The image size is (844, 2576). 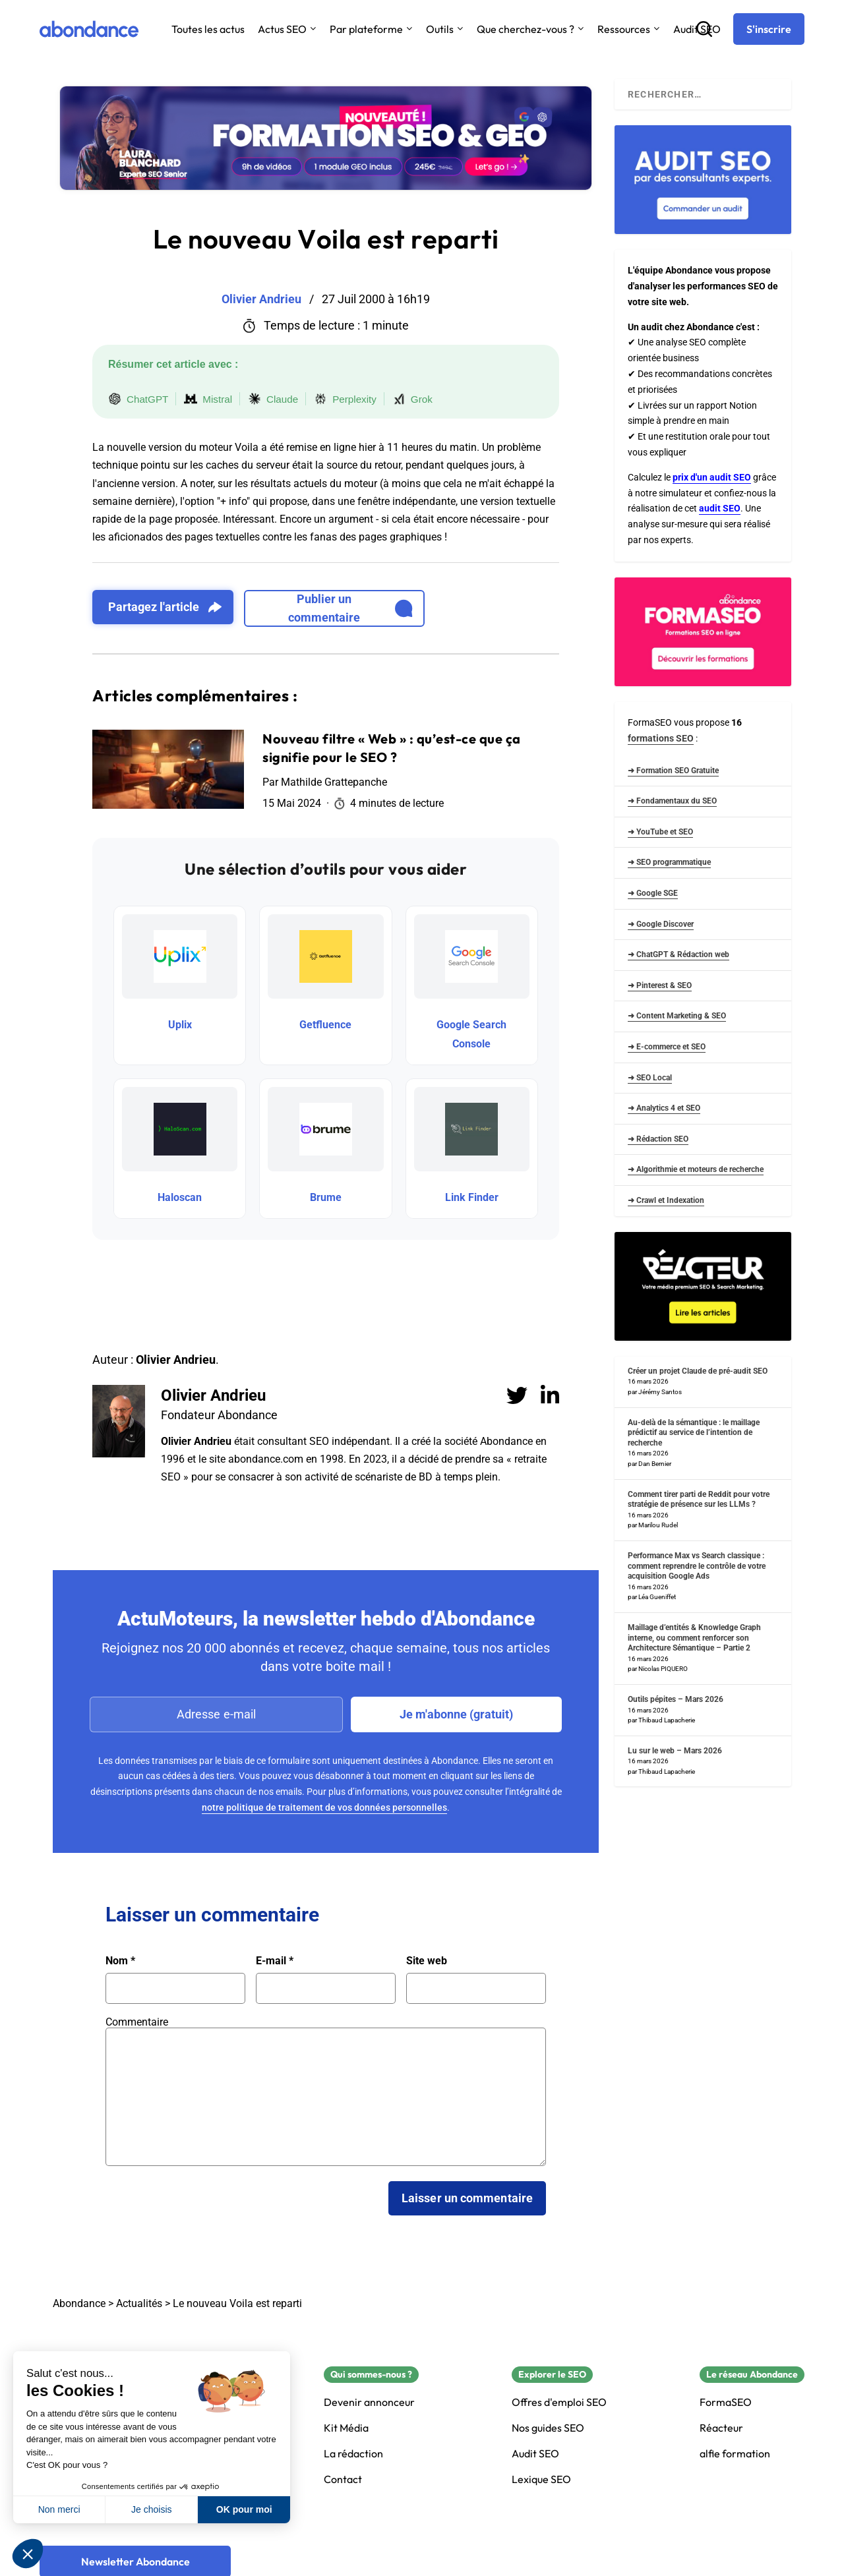 I want to click on ➜ Content Marketing & SEO, so click(x=677, y=1015).